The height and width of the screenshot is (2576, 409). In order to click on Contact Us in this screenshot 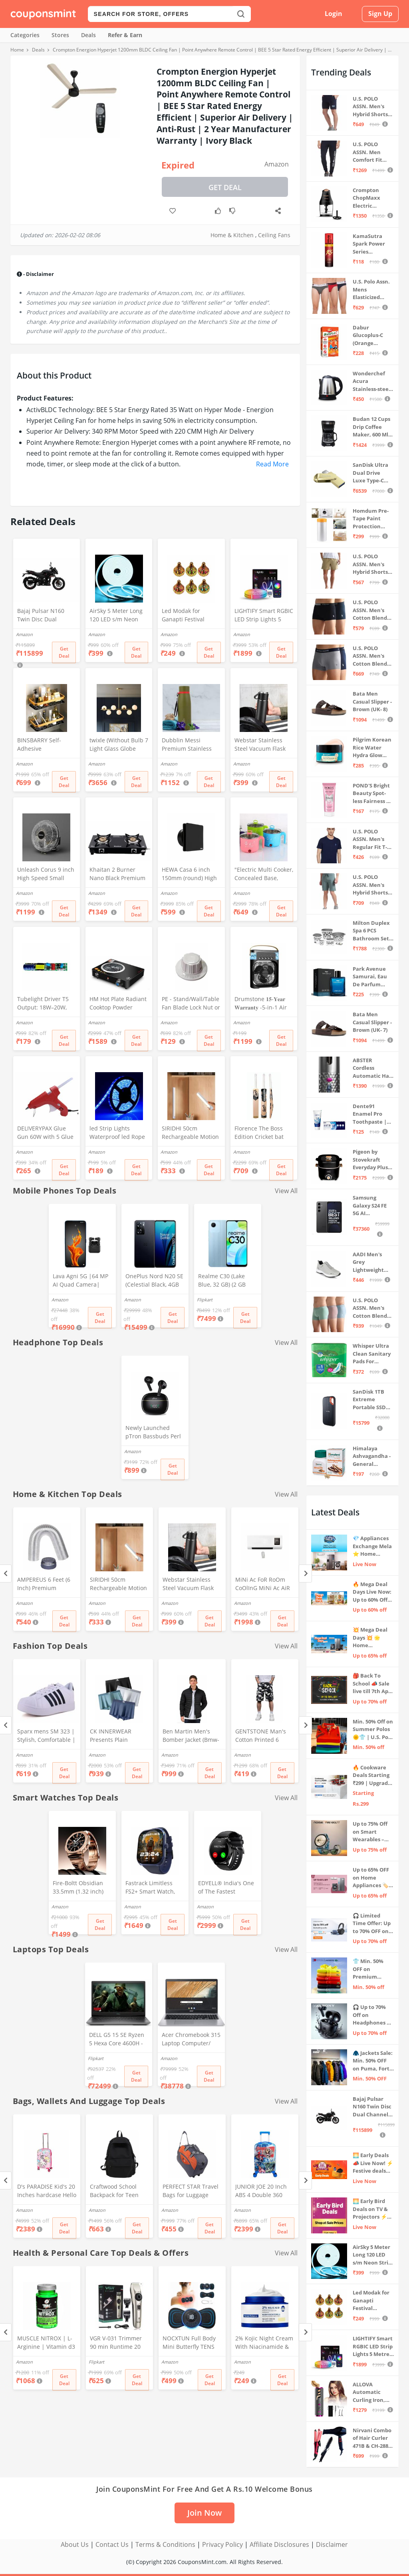, I will do `click(112, 2544)`.